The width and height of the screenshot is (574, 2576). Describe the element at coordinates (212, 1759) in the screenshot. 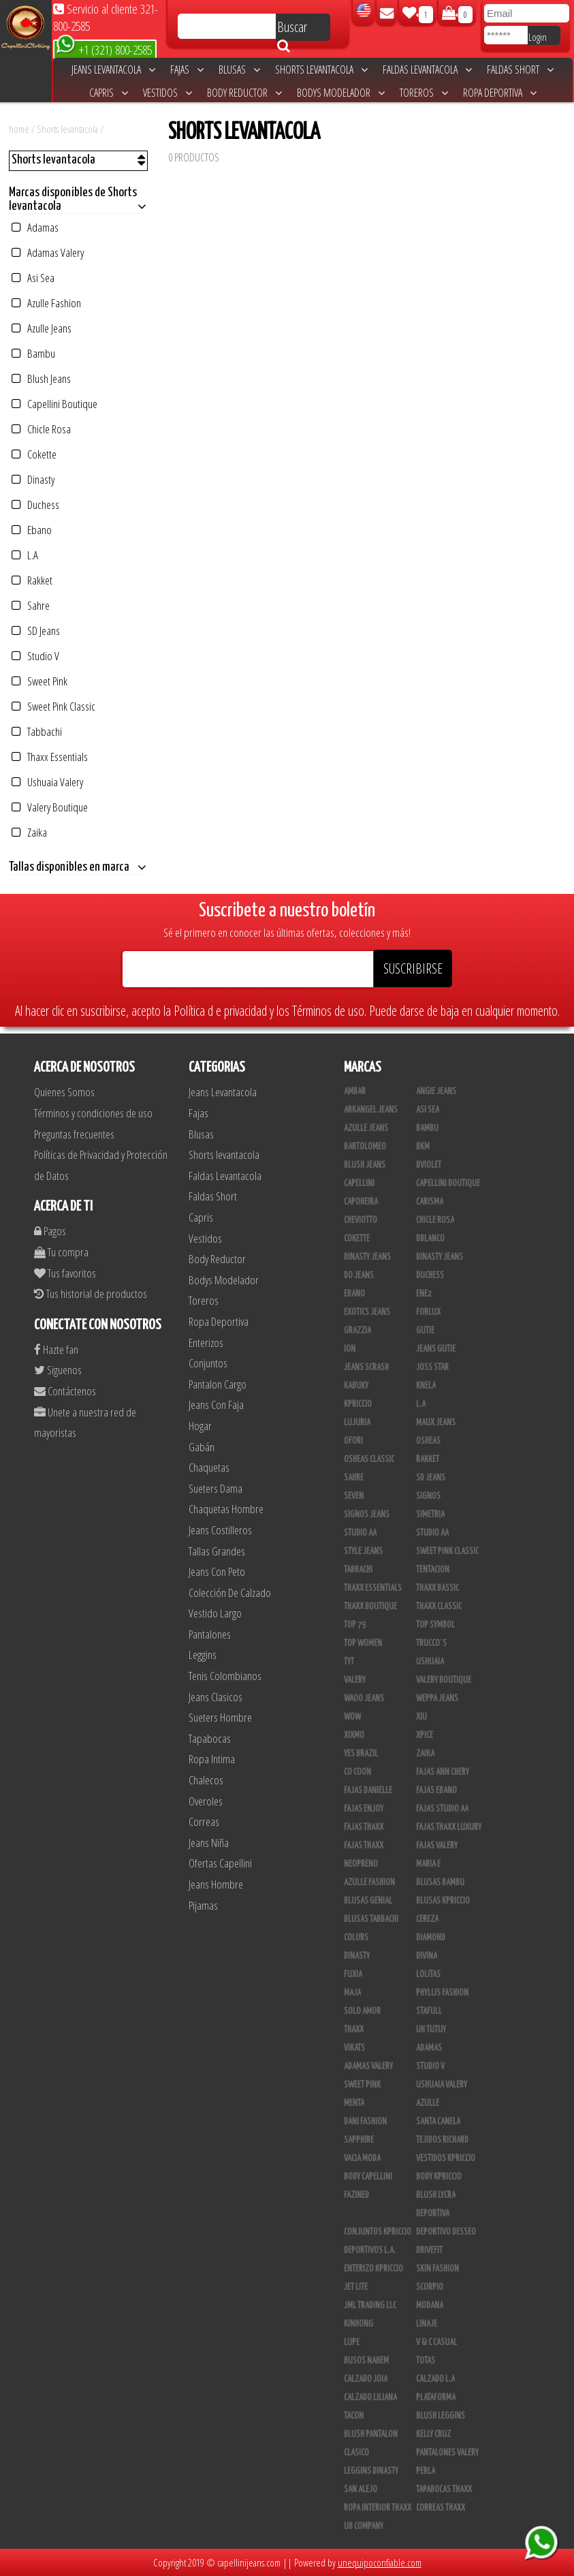

I see `Ropa Intima` at that location.